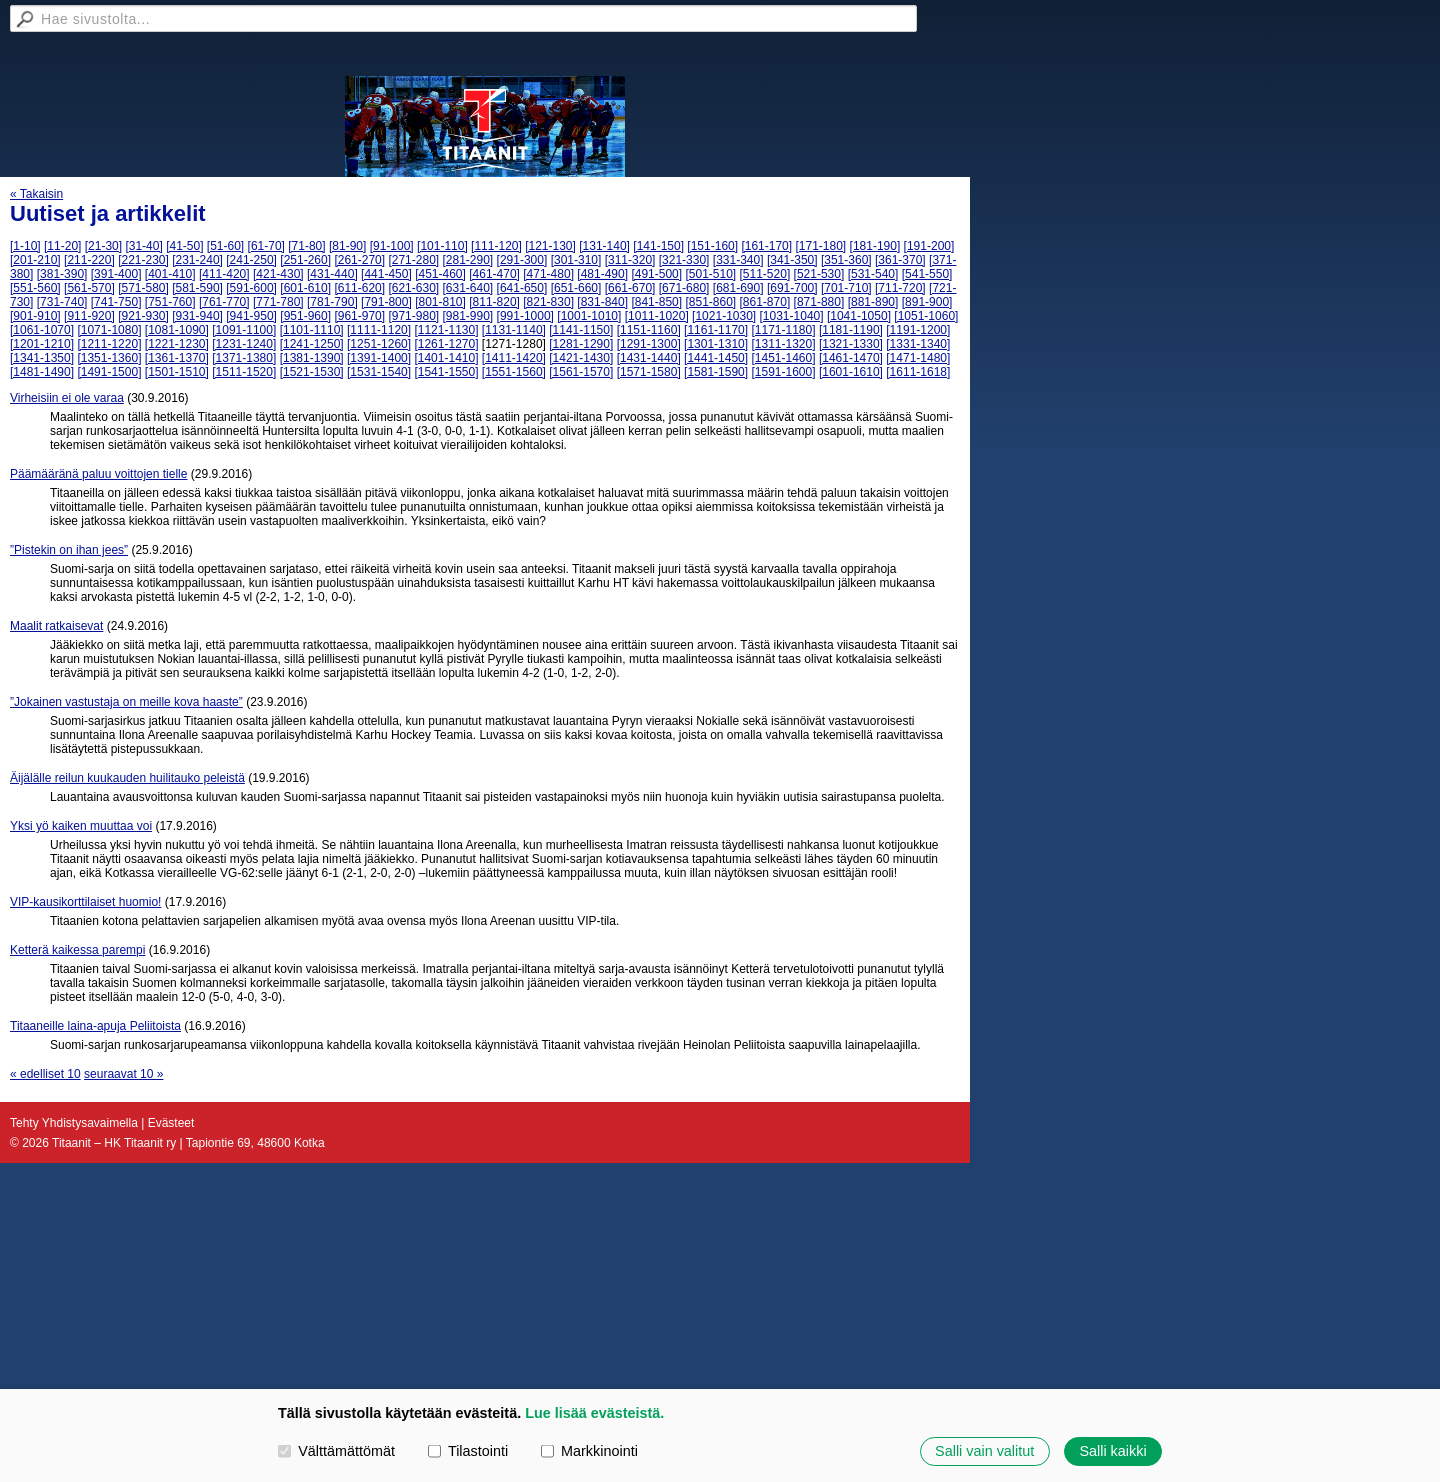 Image resolution: width=1440 pixels, height=1482 pixels. What do you see at coordinates (197, 288) in the screenshot?
I see `[581-590]` at bounding box center [197, 288].